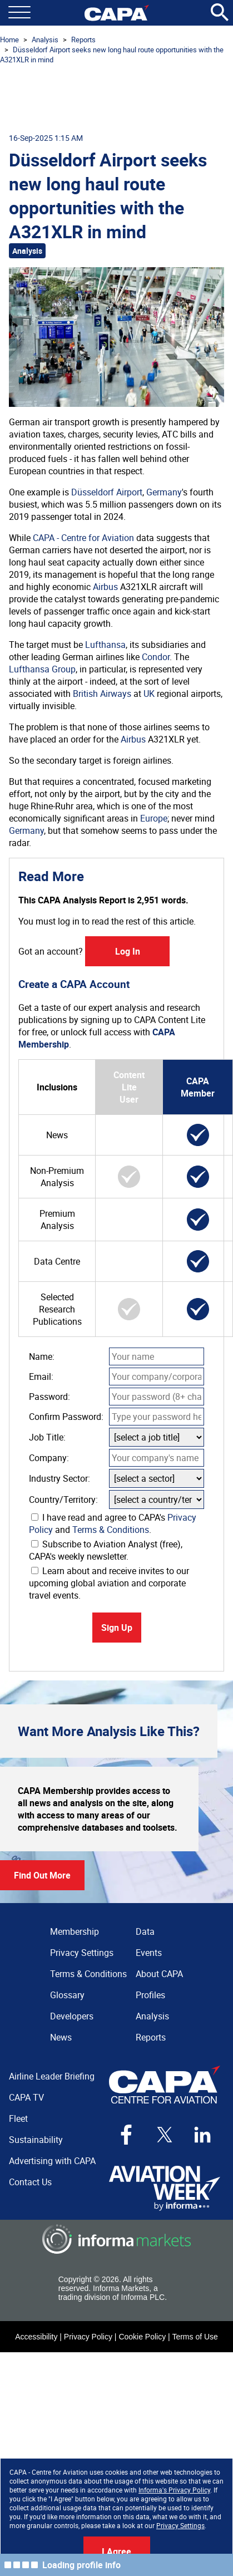 The width and height of the screenshot is (233, 2576). I want to click on Profiles, so click(150, 1995).